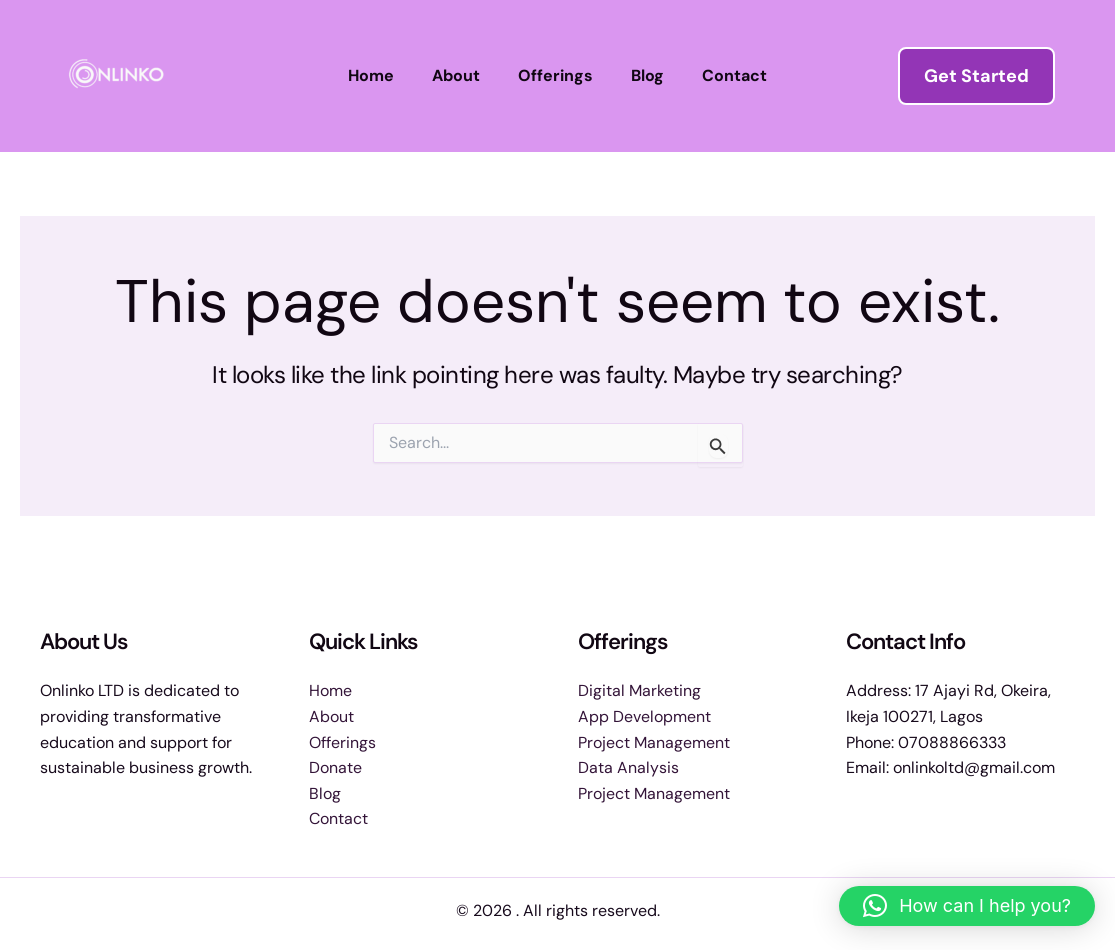 This screenshot has width=1115, height=950. What do you see at coordinates (654, 742) in the screenshot?
I see `Project Management` at bounding box center [654, 742].